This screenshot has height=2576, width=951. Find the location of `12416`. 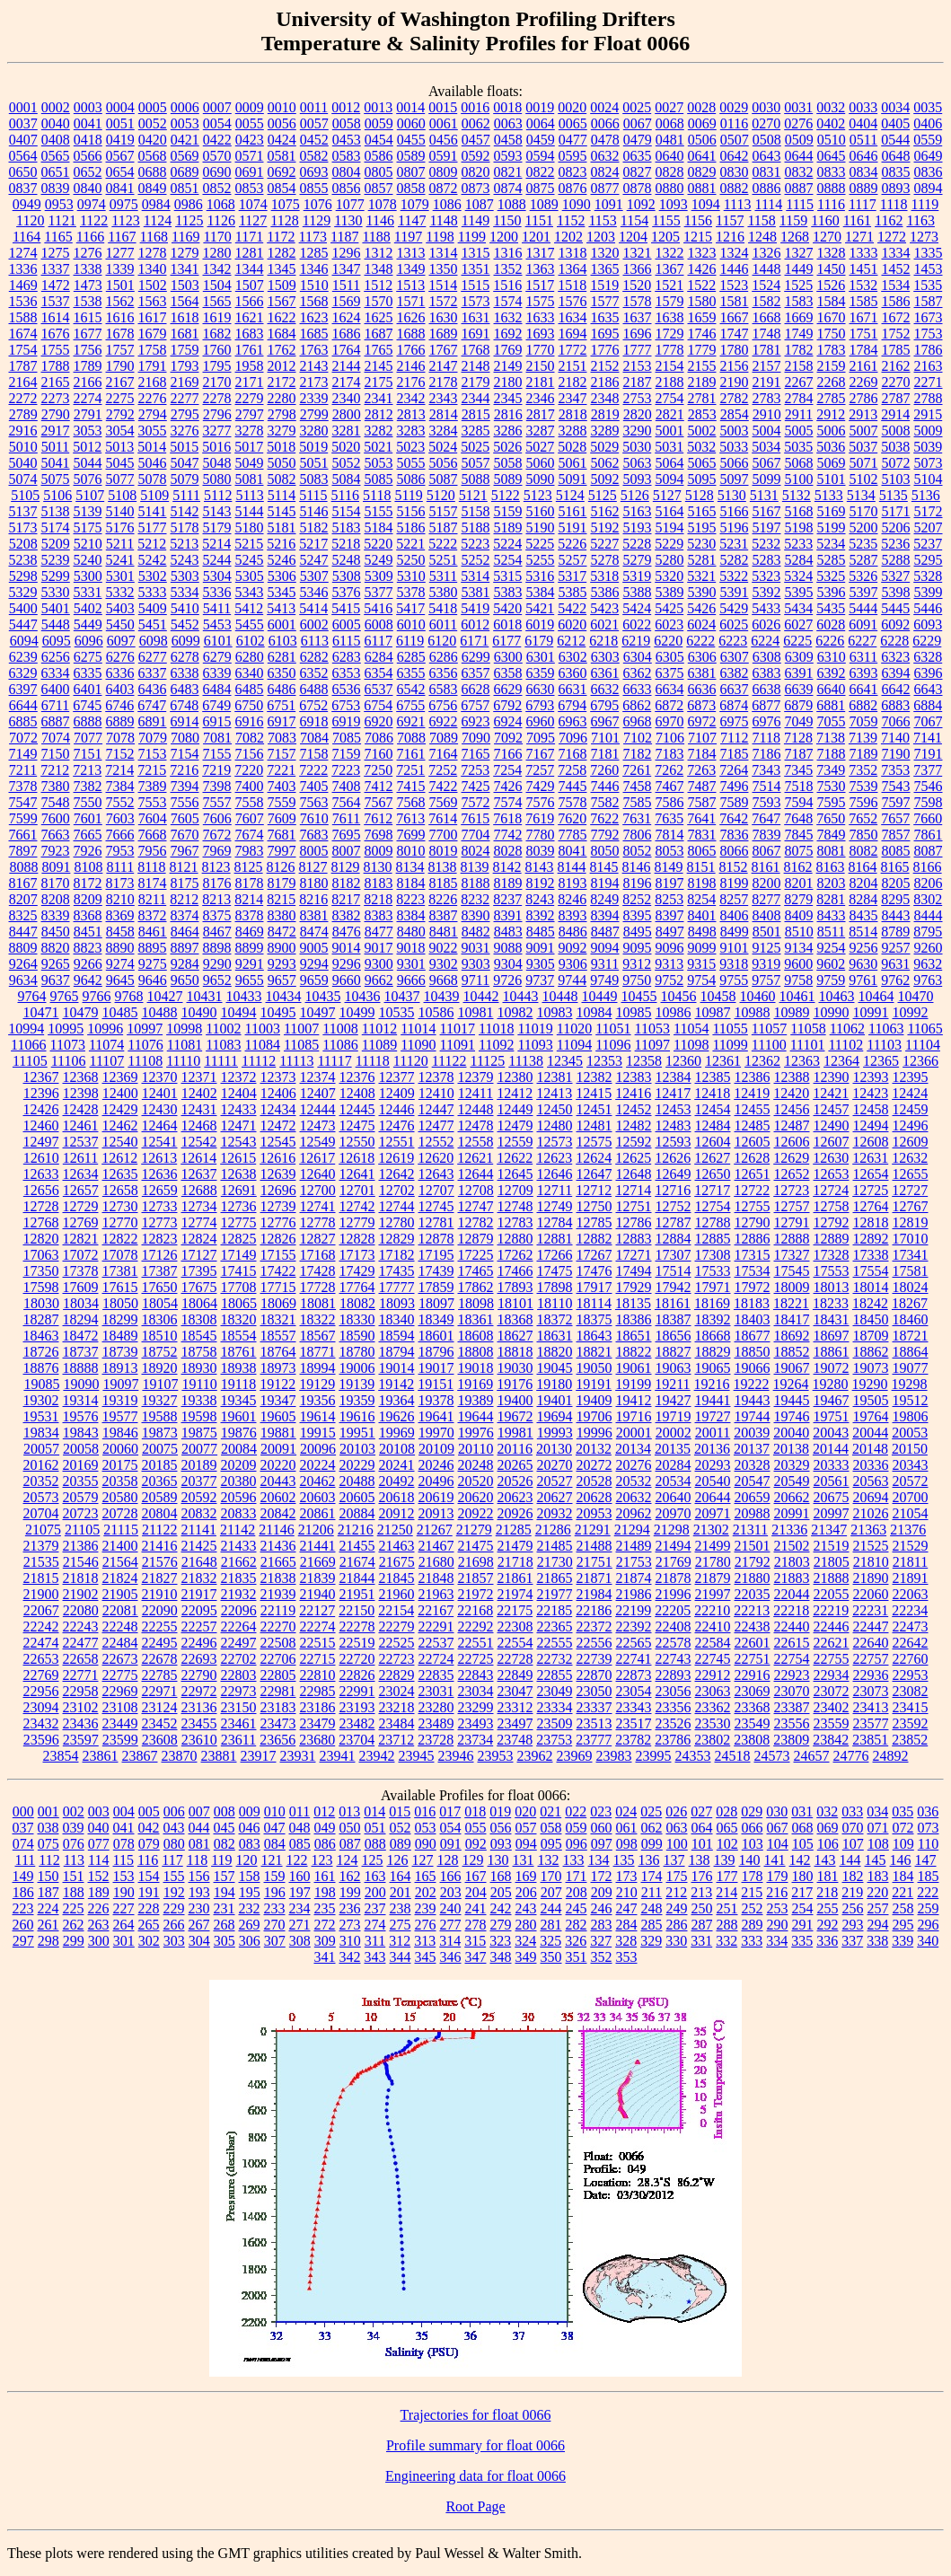

12416 is located at coordinates (633, 1093).